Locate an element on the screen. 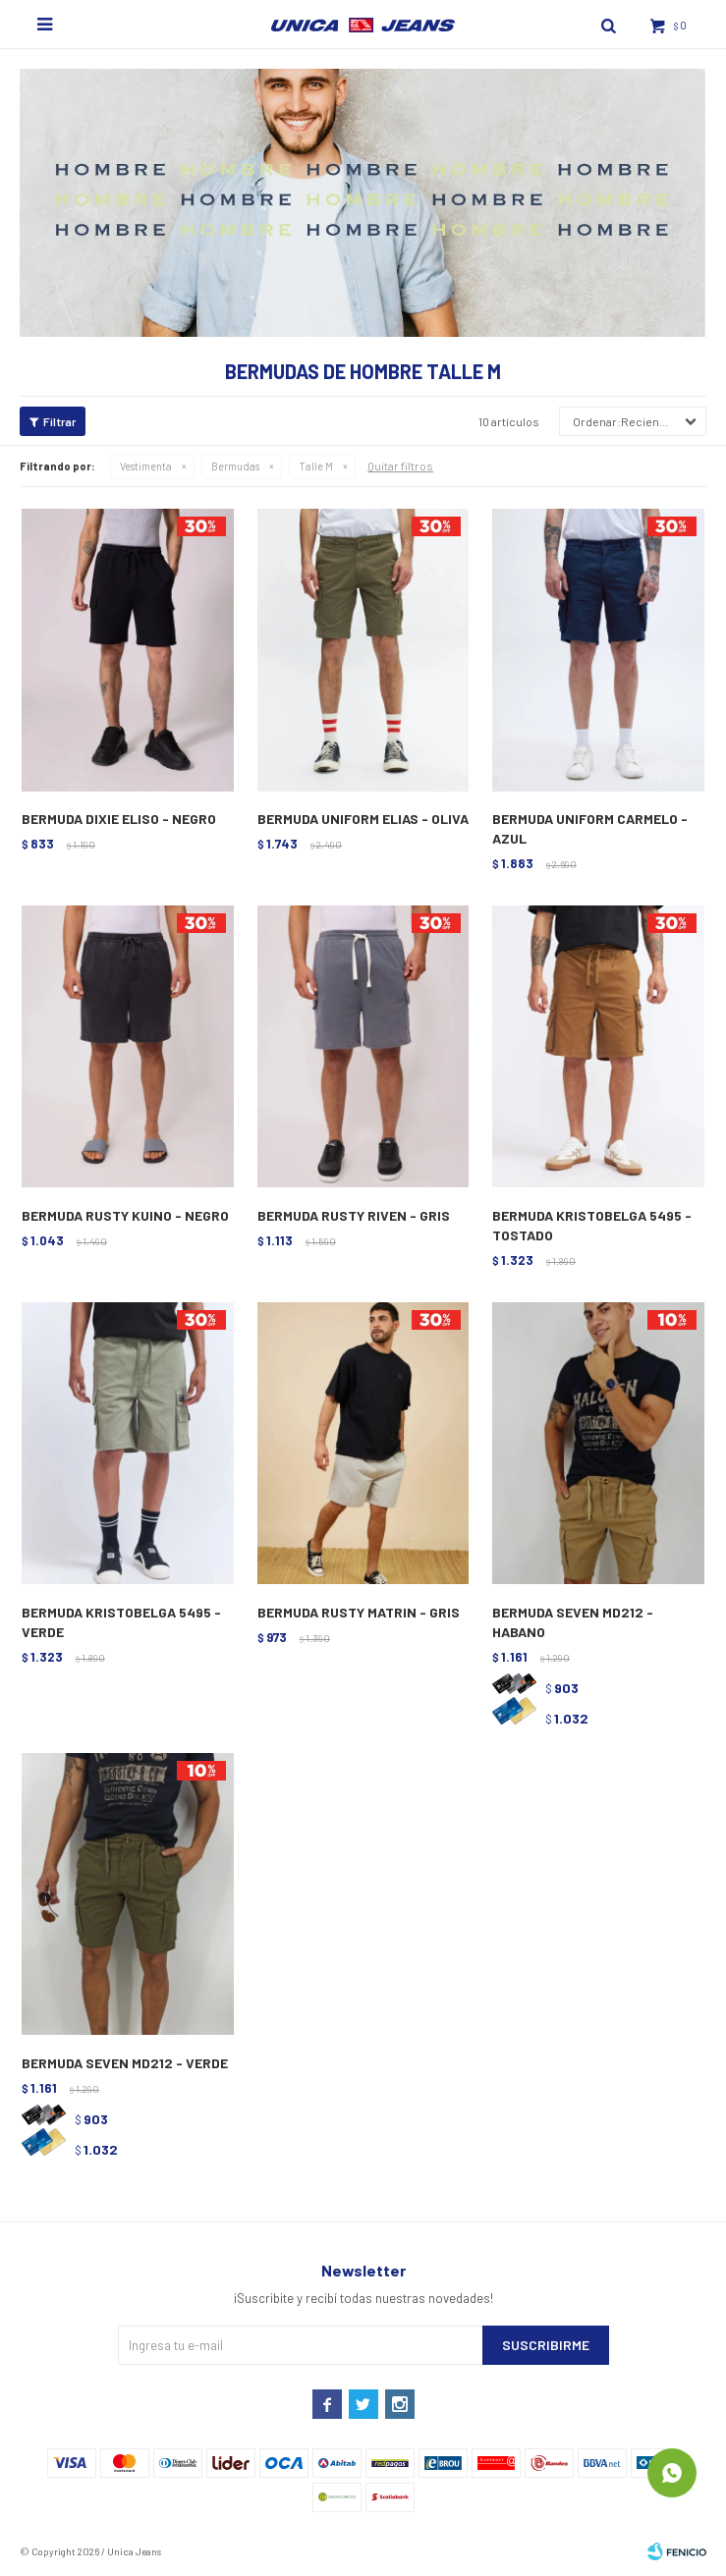  Talle M is located at coordinates (316, 466).